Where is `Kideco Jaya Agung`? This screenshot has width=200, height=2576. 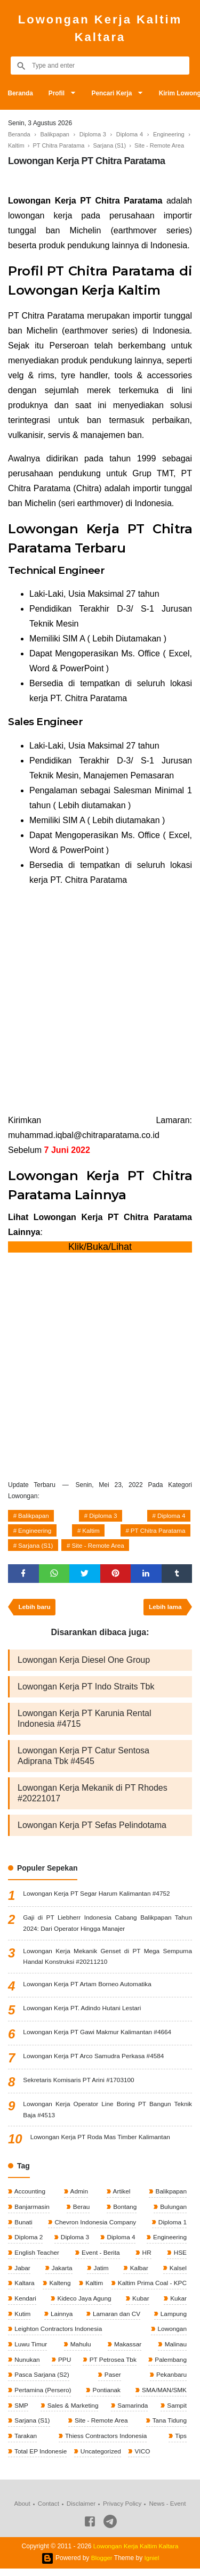
Kideco Jaya Agung is located at coordinates (83, 2303).